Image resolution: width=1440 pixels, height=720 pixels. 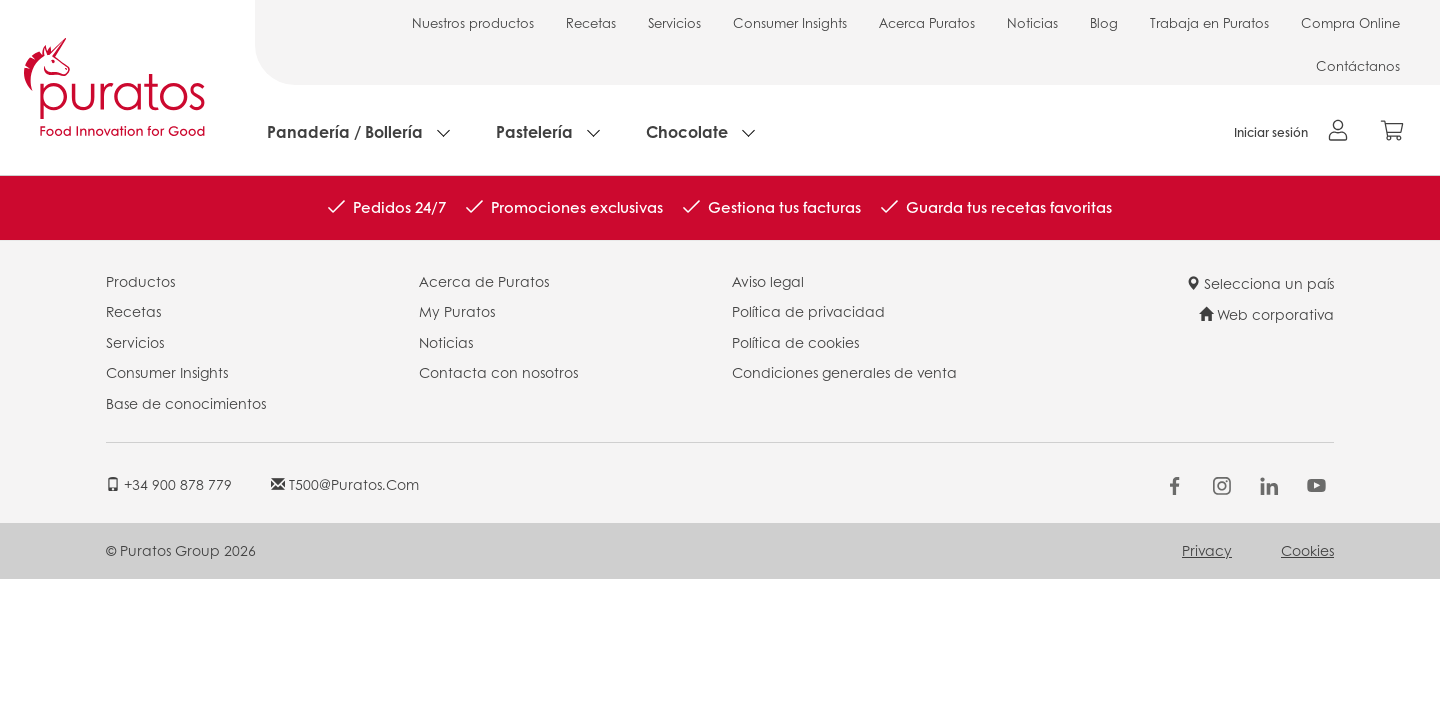 What do you see at coordinates (1207, 550) in the screenshot?
I see `Privacy` at bounding box center [1207, 550].